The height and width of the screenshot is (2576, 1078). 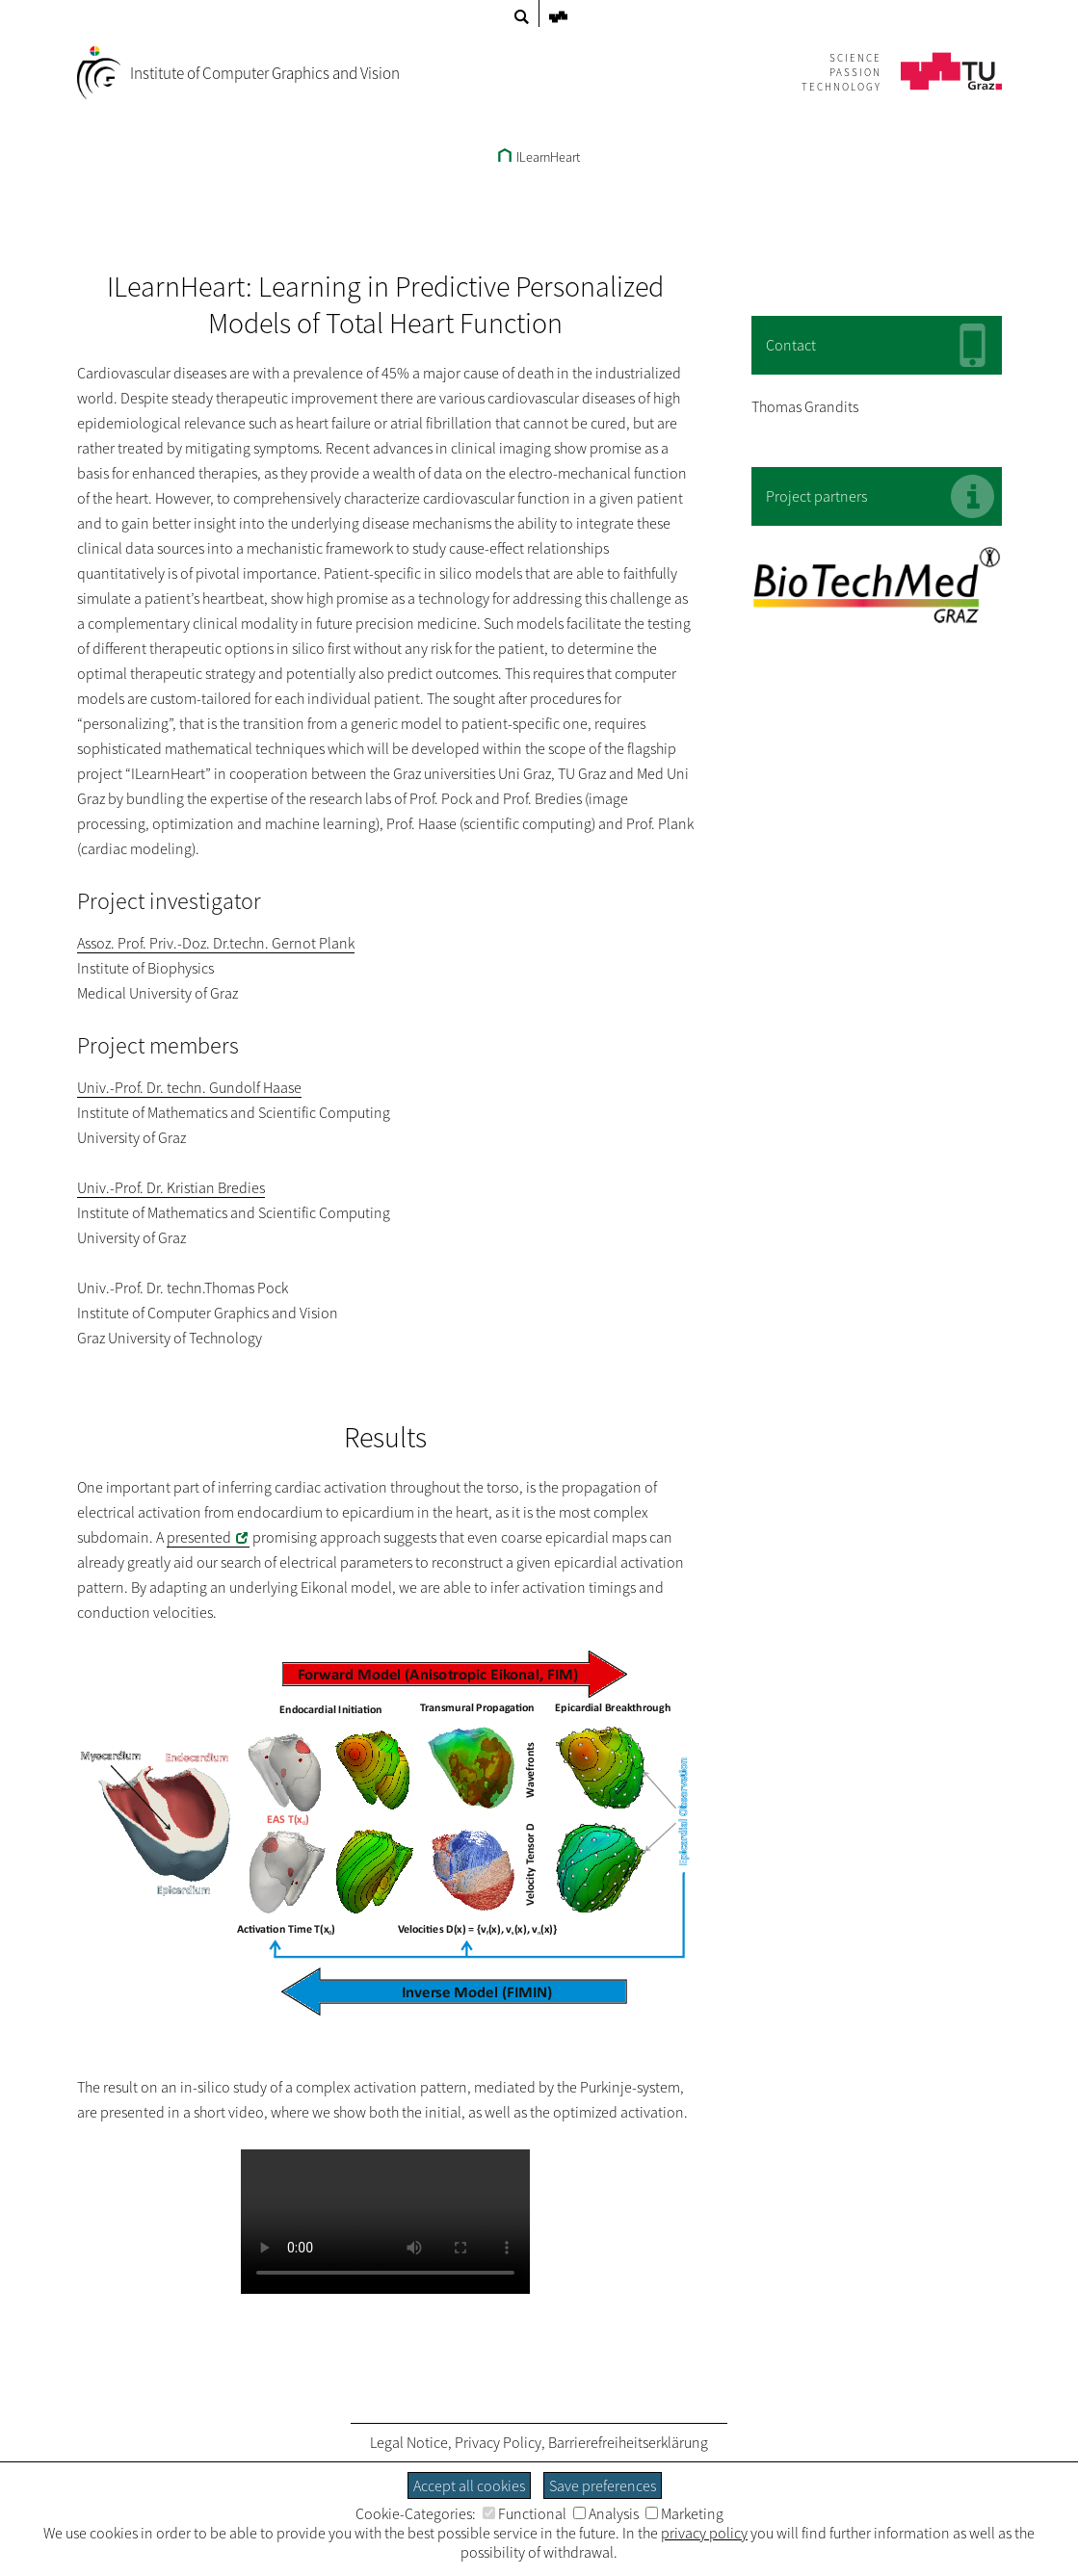 What do you see at coordinates (199, 1537) in the screenshot?
I see `presented` at bounding box center [199, 1537].